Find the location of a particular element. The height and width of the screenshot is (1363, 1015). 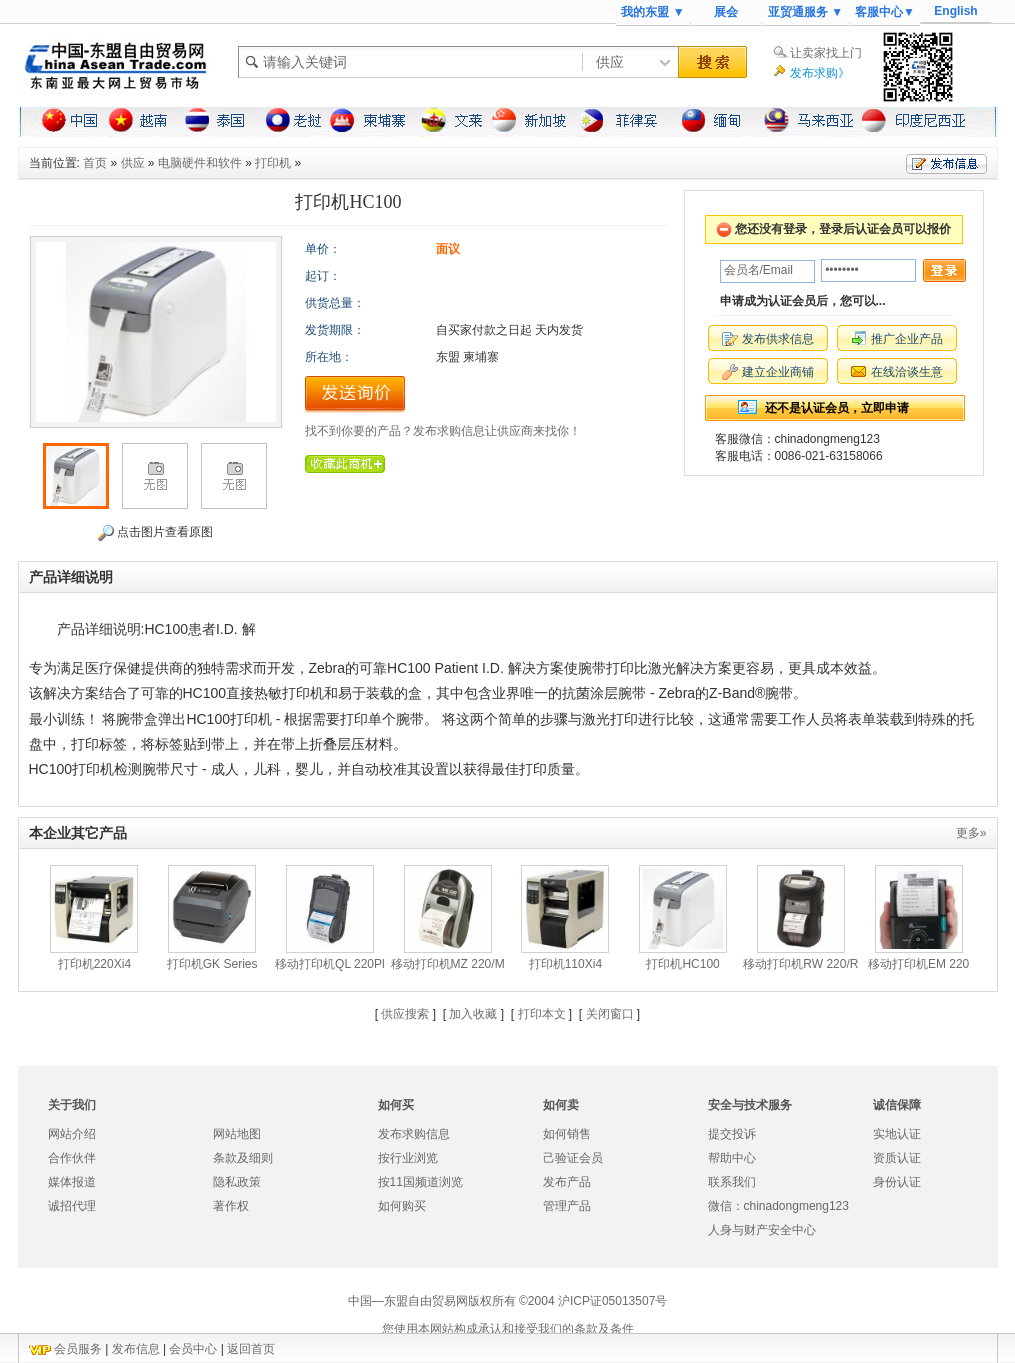

实地认证 is located at coordinates (897, 1134).